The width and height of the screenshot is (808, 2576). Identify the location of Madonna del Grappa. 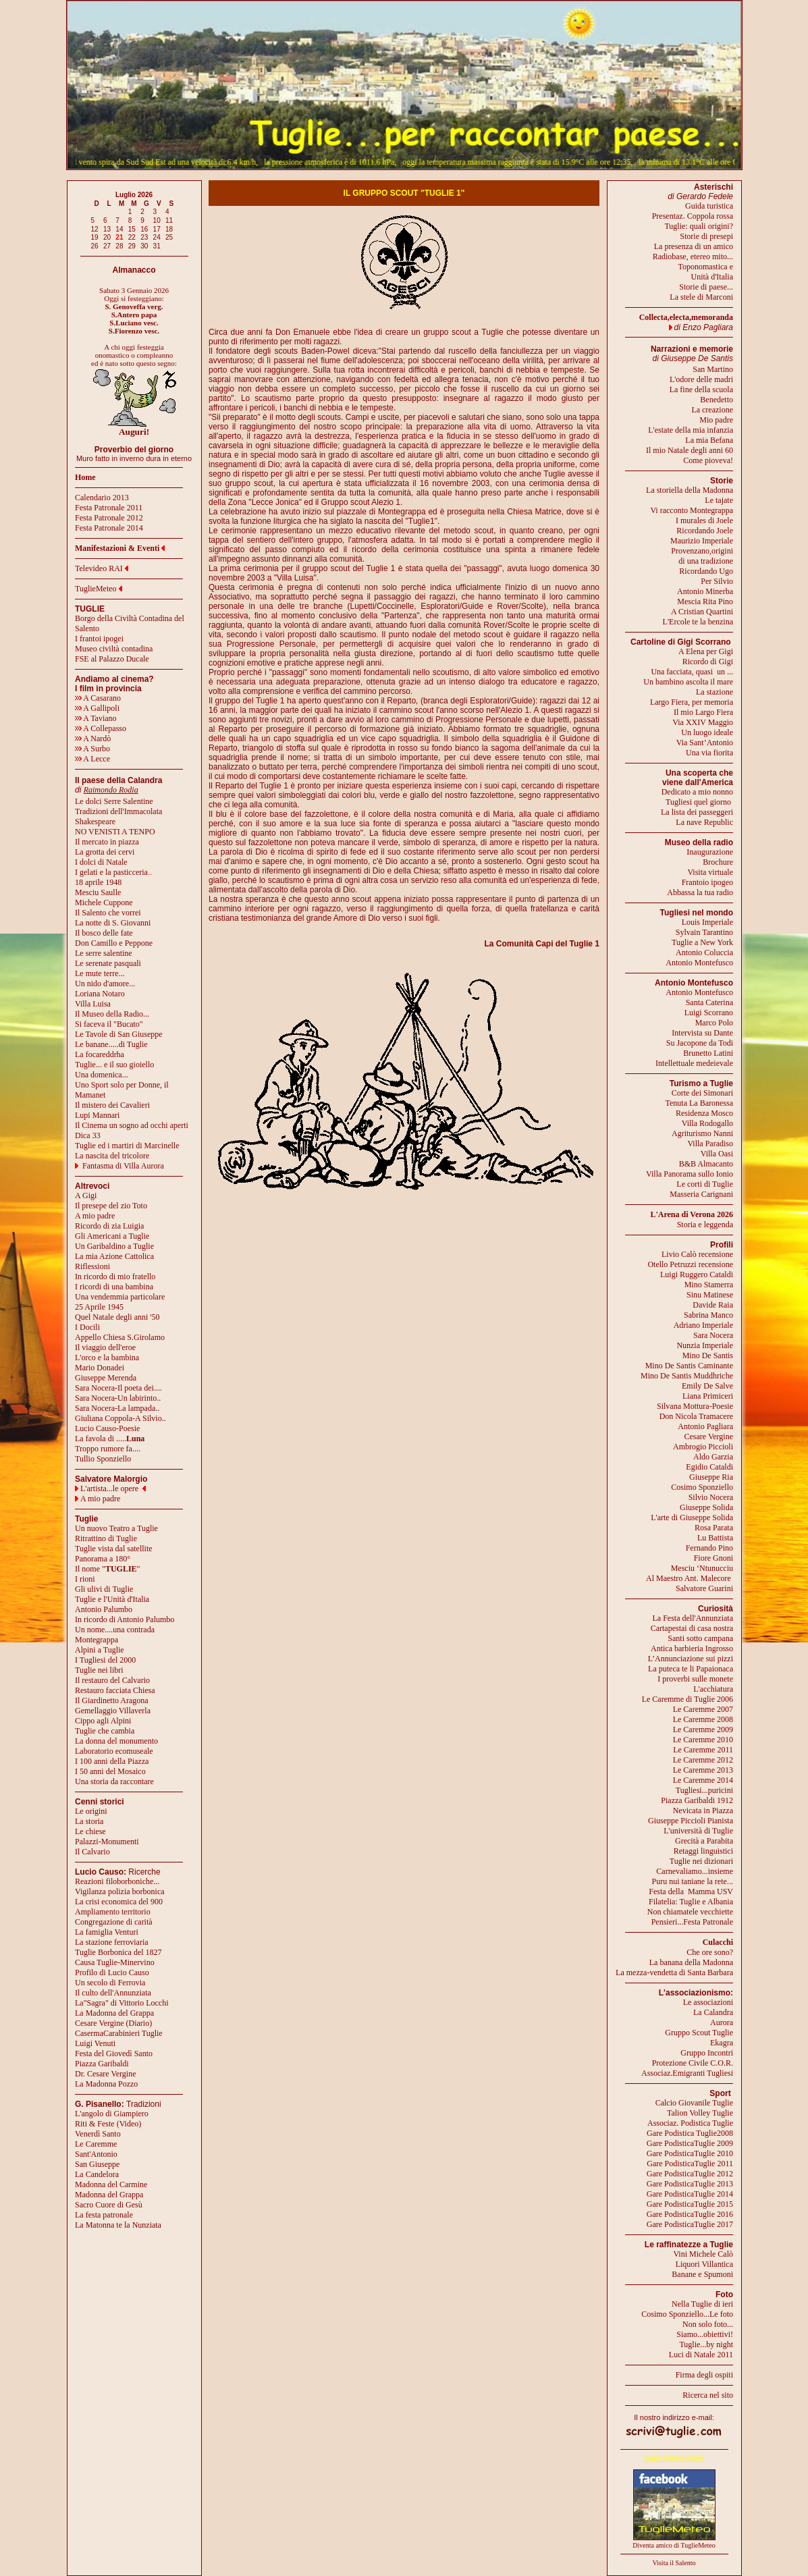
(109, 2194).